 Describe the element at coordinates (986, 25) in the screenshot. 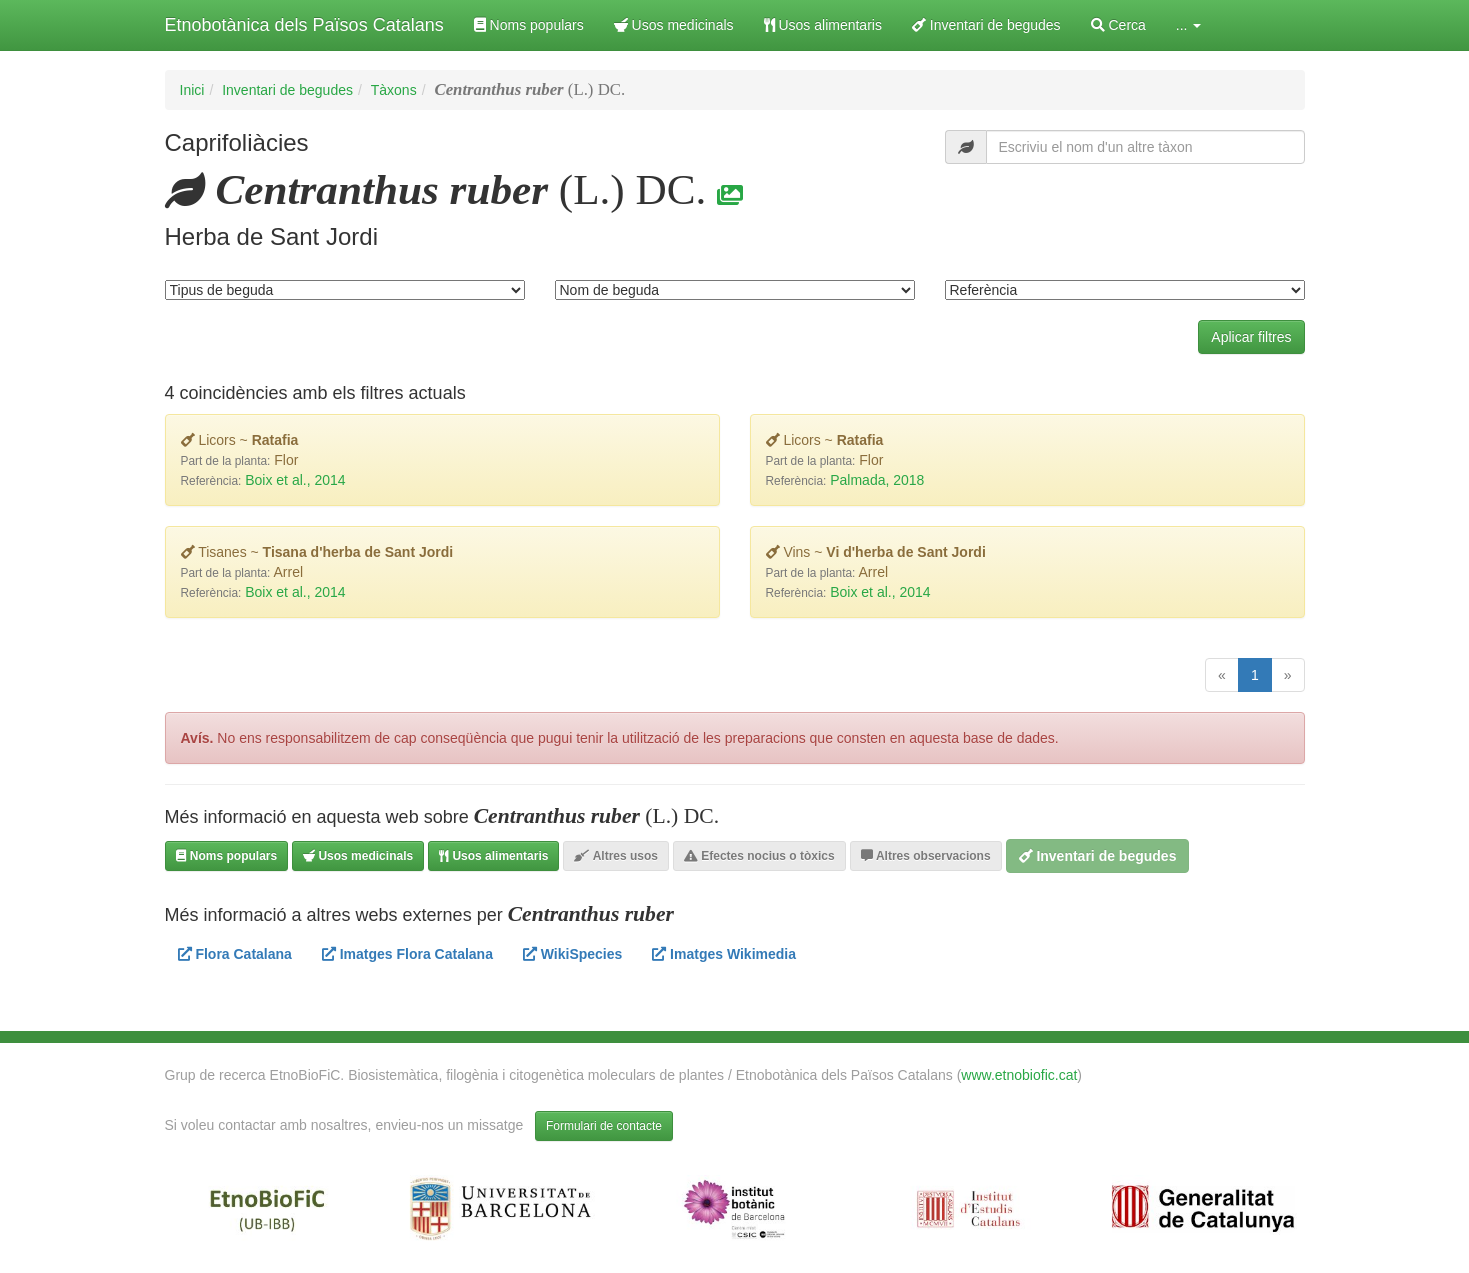

I see `Inventari de begudes` at that location.